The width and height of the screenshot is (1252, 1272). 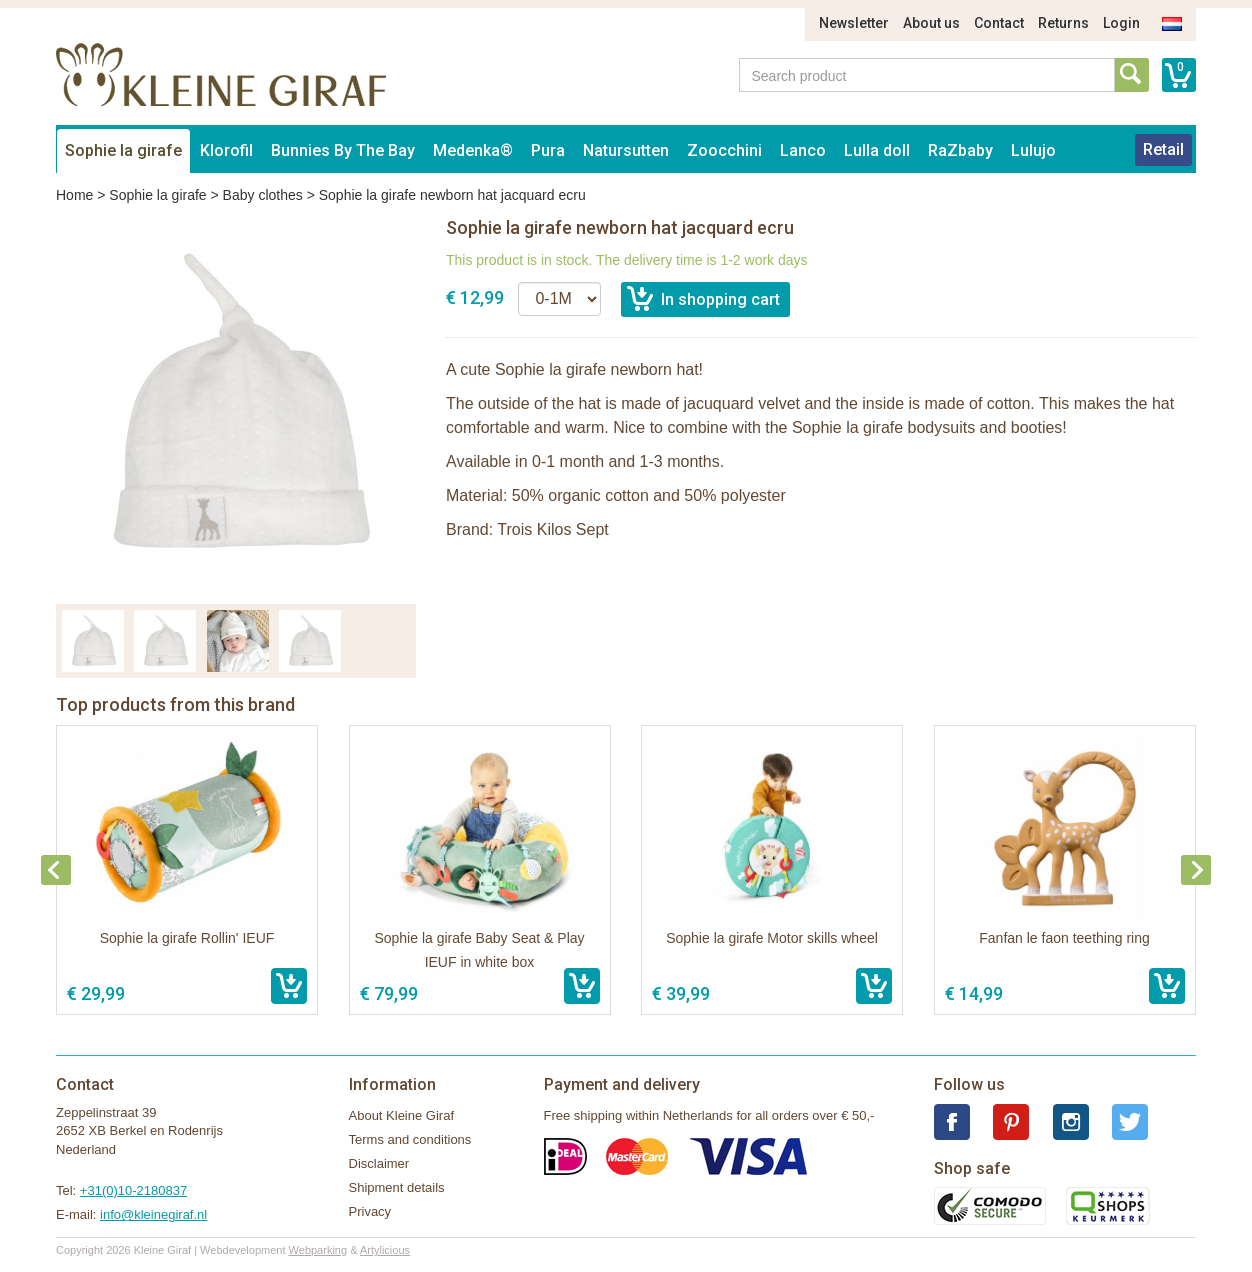 I want to click on Medenka®, so click(x=473, y=150).